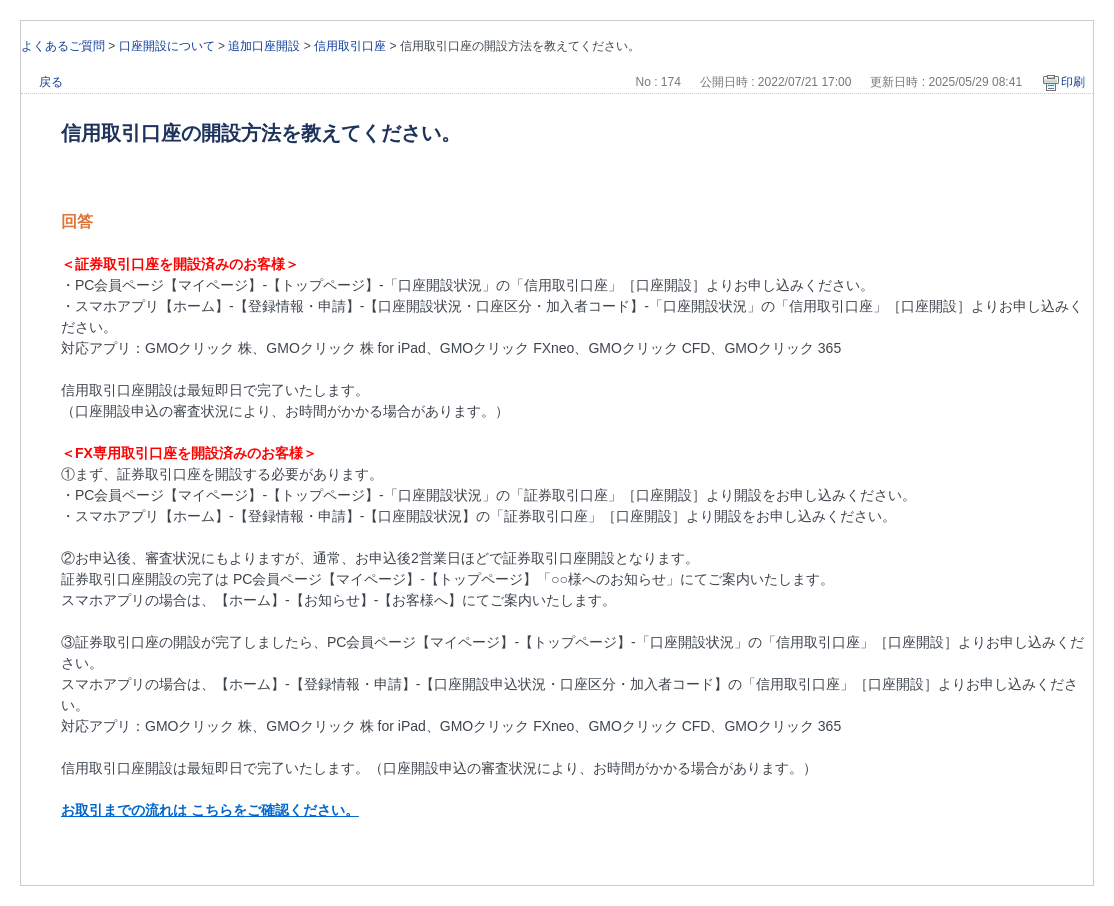 The image size is (1114, 906). I want to click on 追加口座開設, so click(264, 46).